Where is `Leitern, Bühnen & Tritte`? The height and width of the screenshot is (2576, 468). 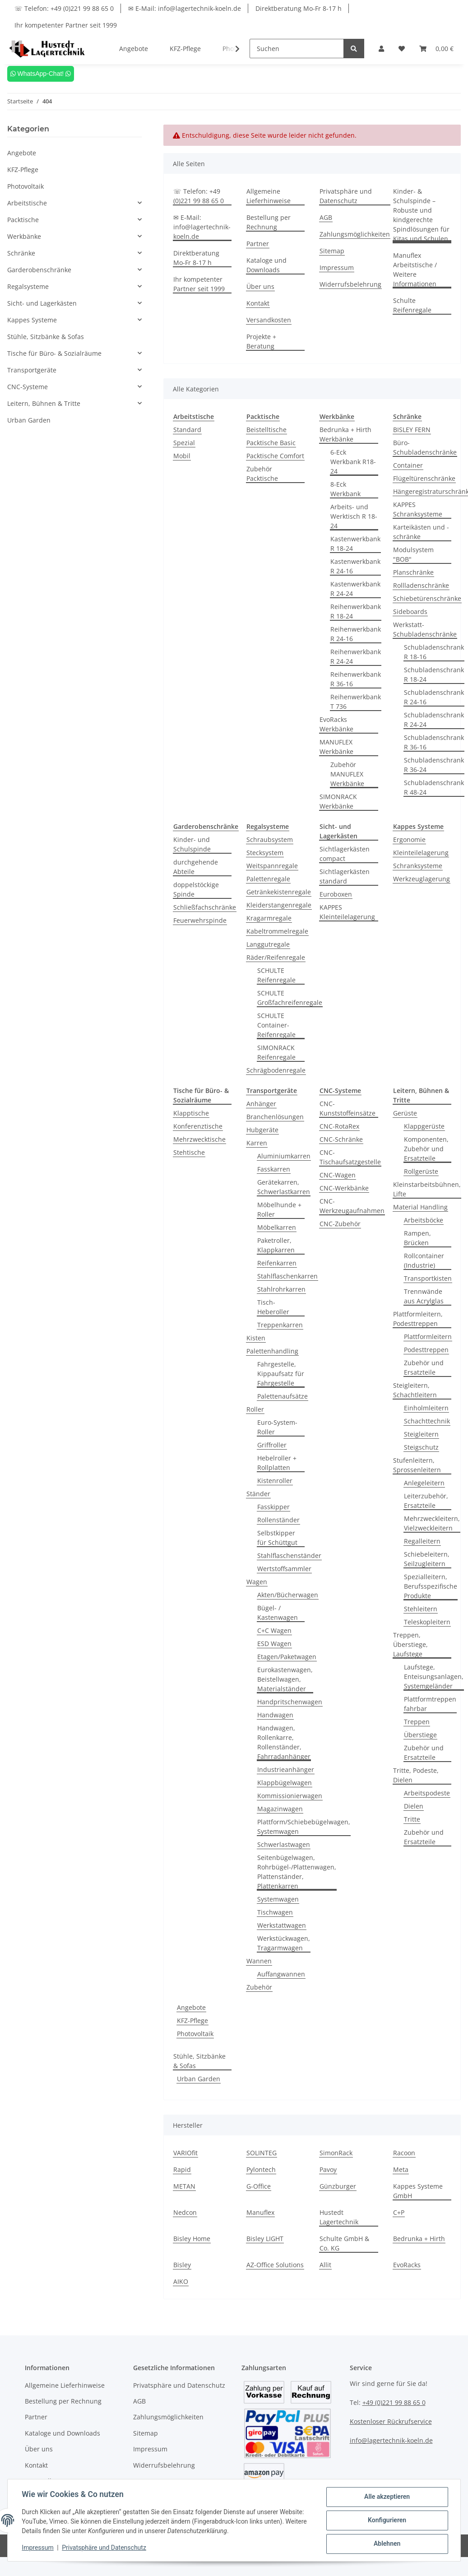 Leitern, Bühnen & Tritte is located at coordinates (43, 403).